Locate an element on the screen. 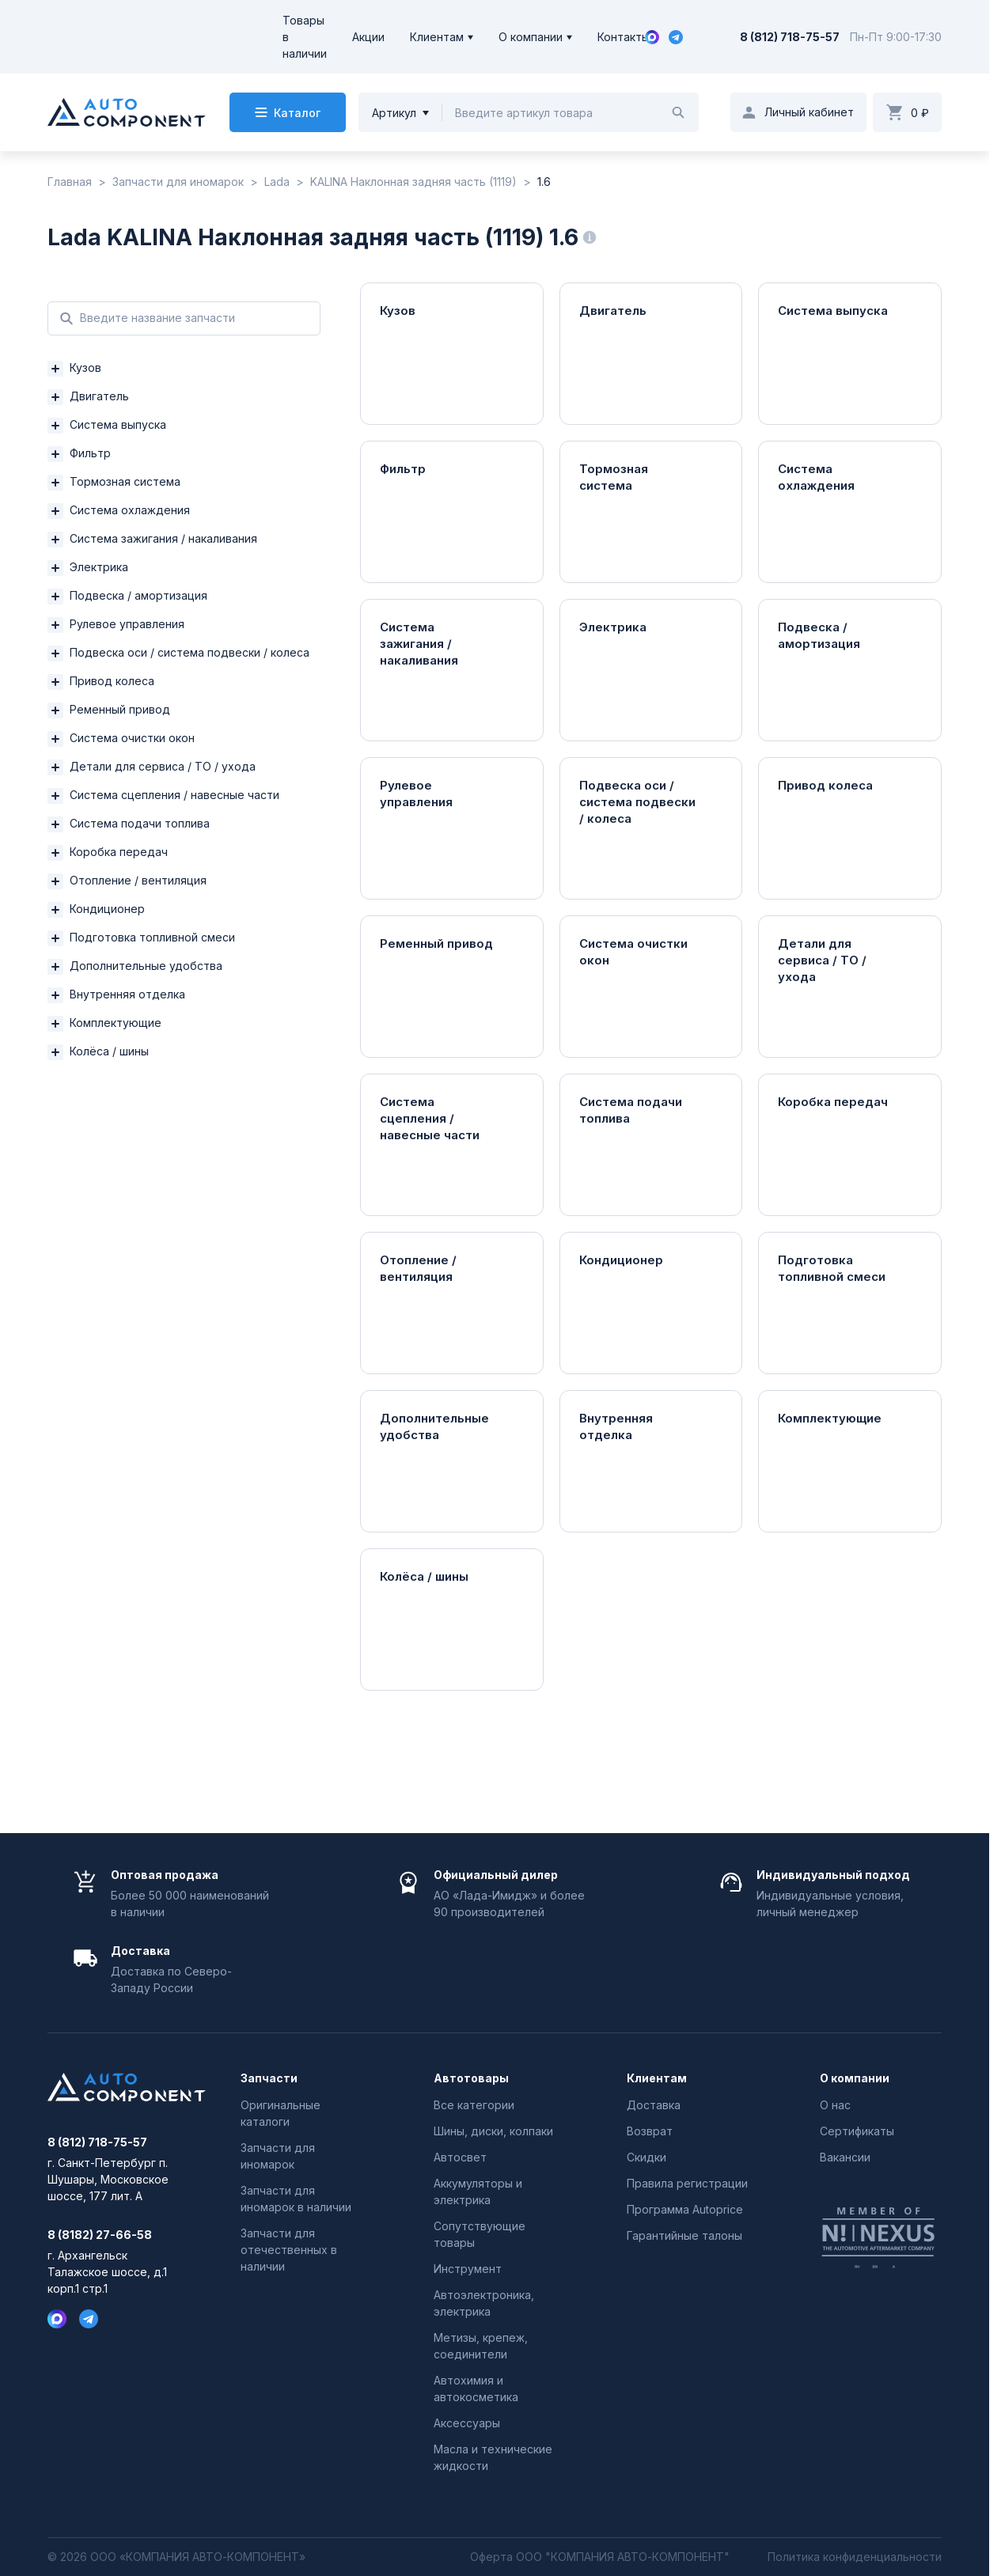 The height and width of the screenshot is (2576, 1001). Запчасти для отечественных в наличии is located at coordinates (289, 2249).